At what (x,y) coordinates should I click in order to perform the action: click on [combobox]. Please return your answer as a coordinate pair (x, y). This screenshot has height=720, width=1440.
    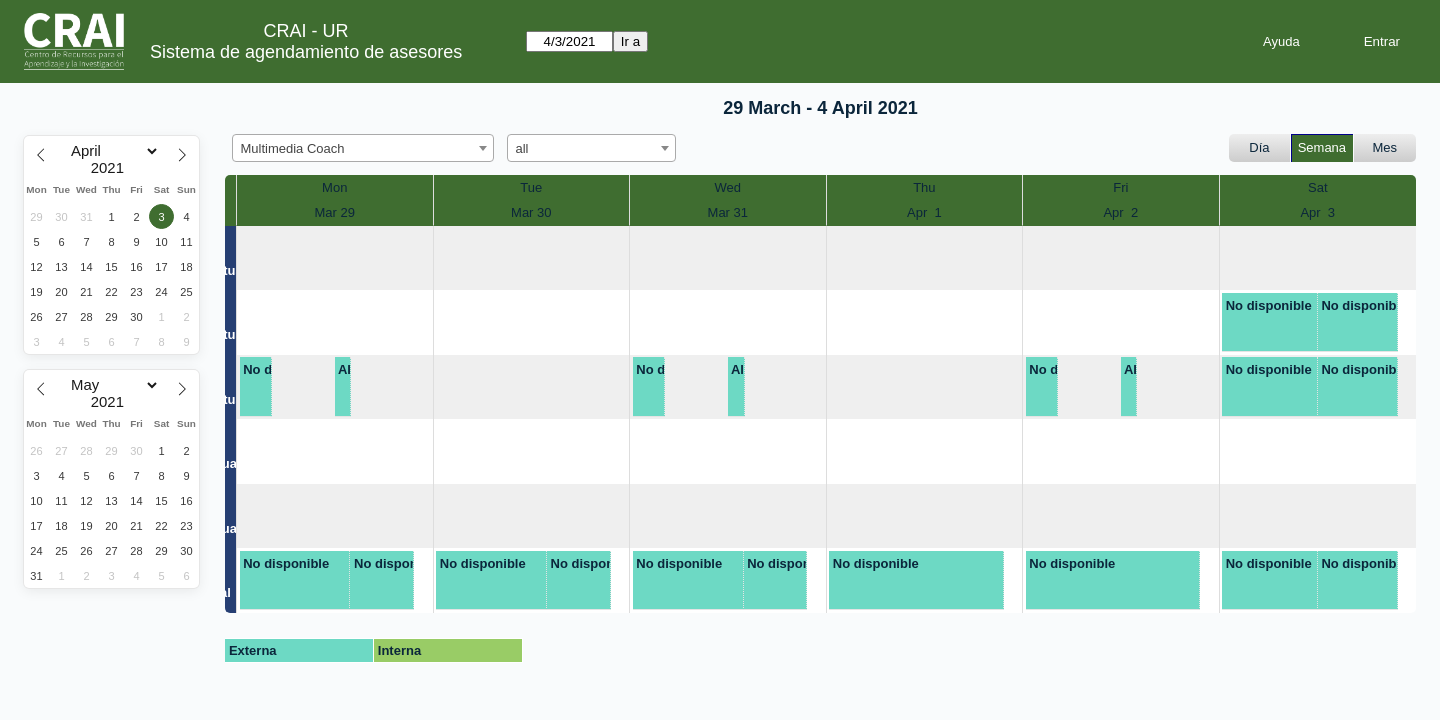
    Looking at the image, I should click on (363, 148).